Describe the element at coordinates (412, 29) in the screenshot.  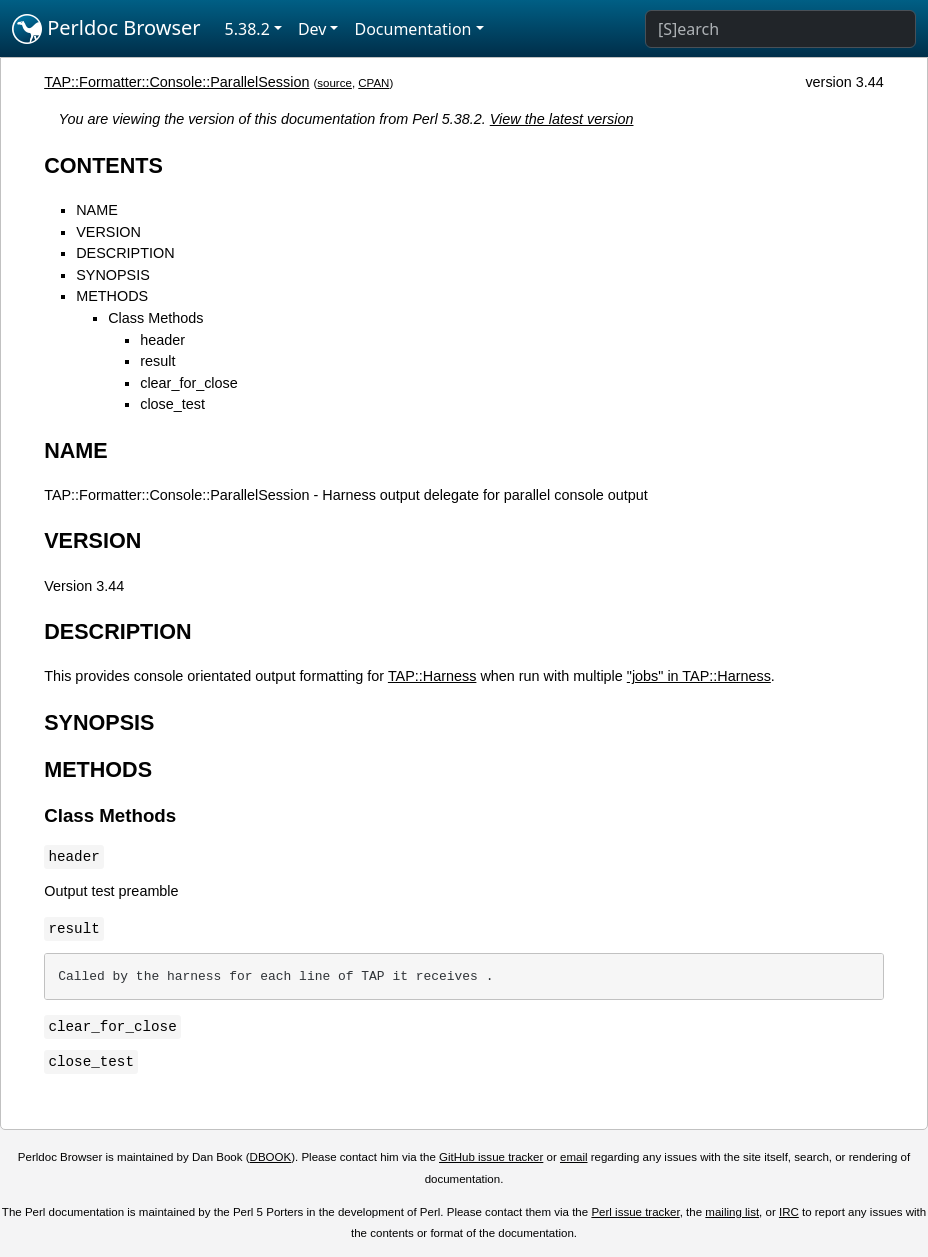
I see `Documentation [button]` at that location.